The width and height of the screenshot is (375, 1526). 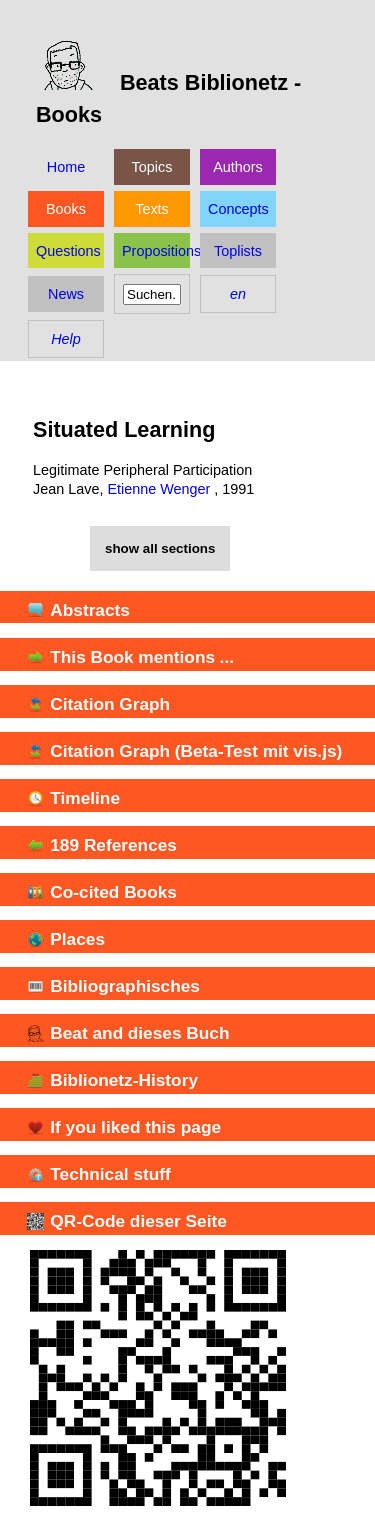 I want to click on Etienne Wenger, so click(x=158, y=489).